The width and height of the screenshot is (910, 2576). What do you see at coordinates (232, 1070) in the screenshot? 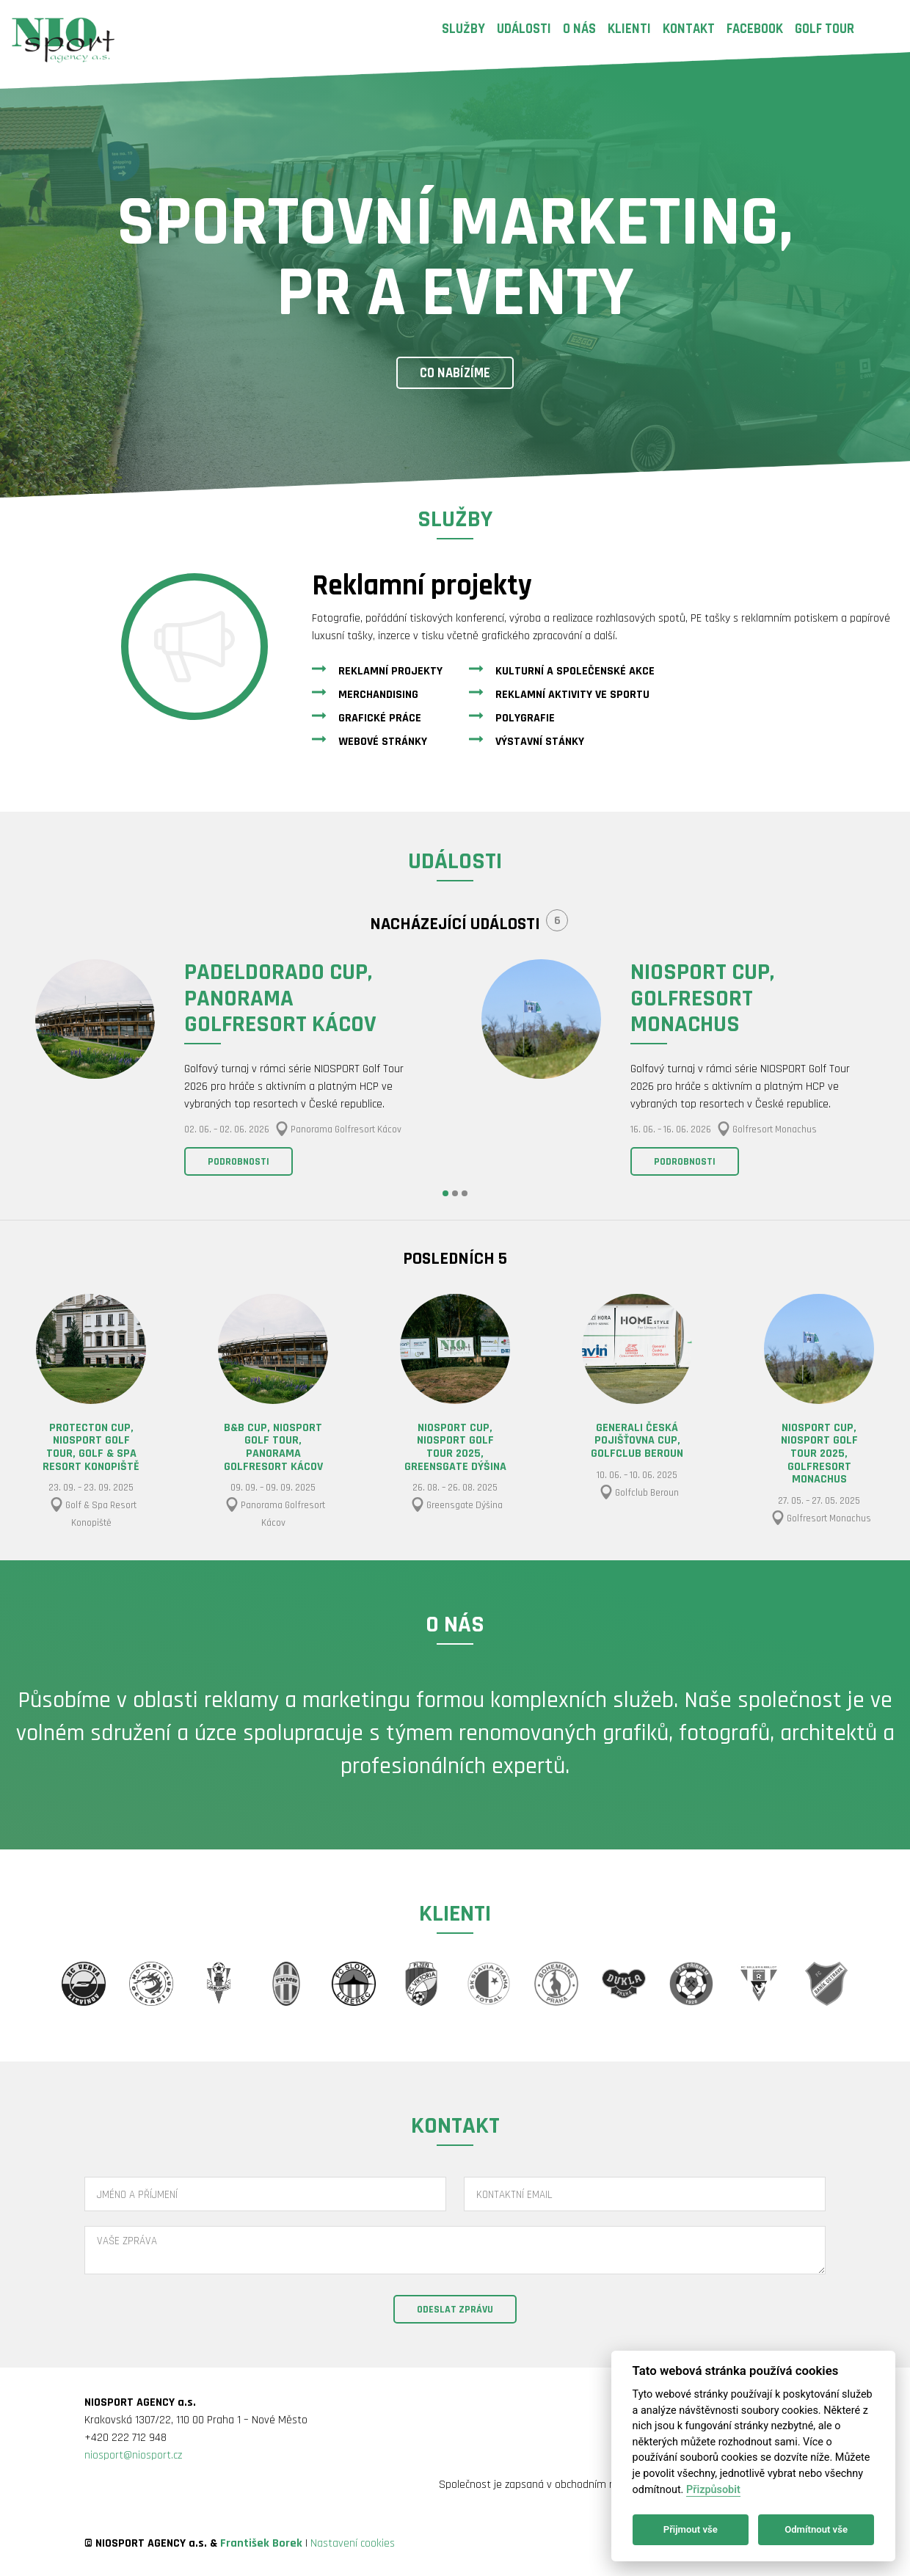
I see `[option]` at bounding box center [232, 1070].